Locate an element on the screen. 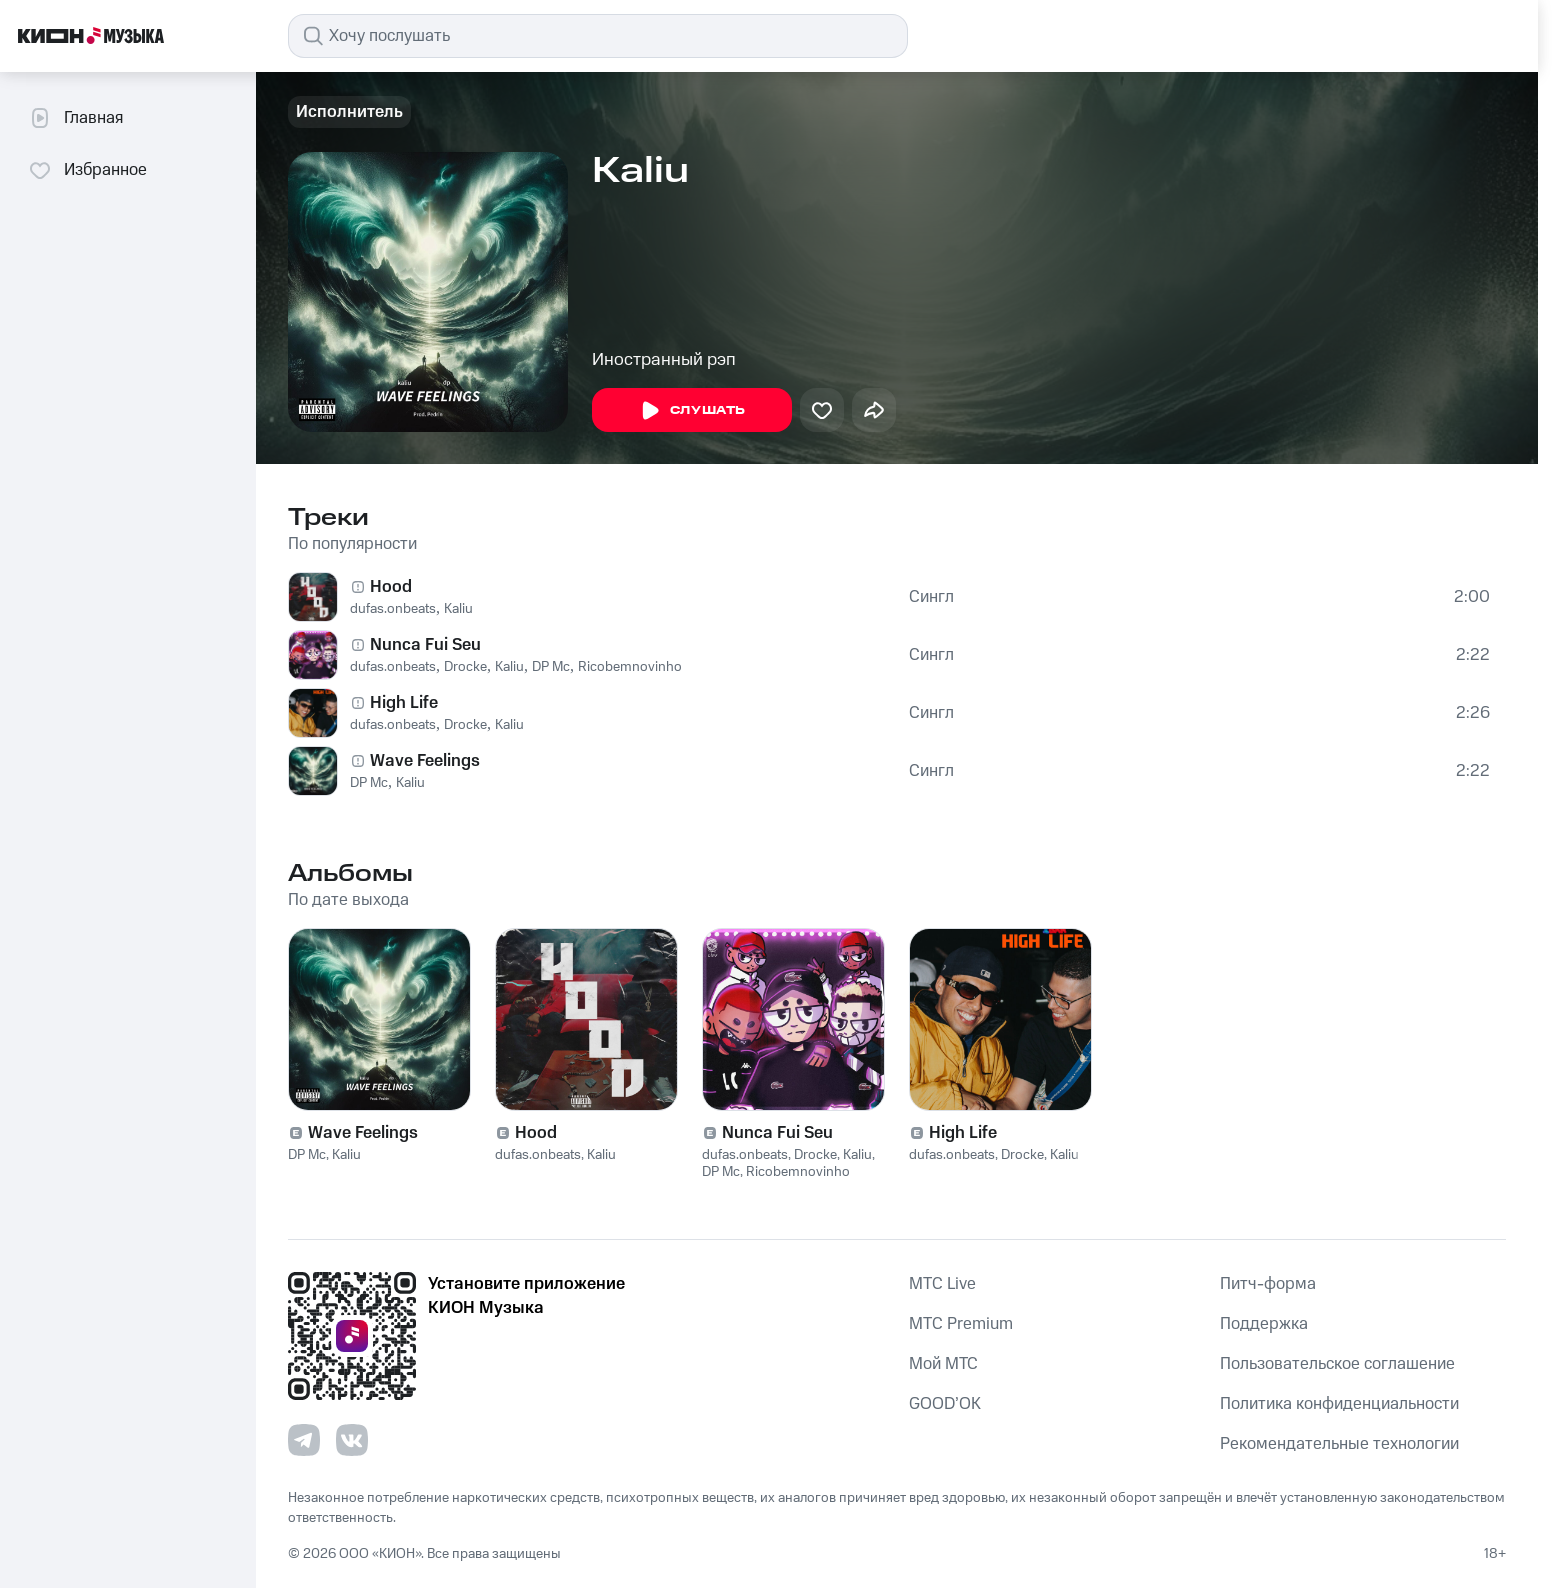  MTС Premium is located at coordinates (961, 1324).